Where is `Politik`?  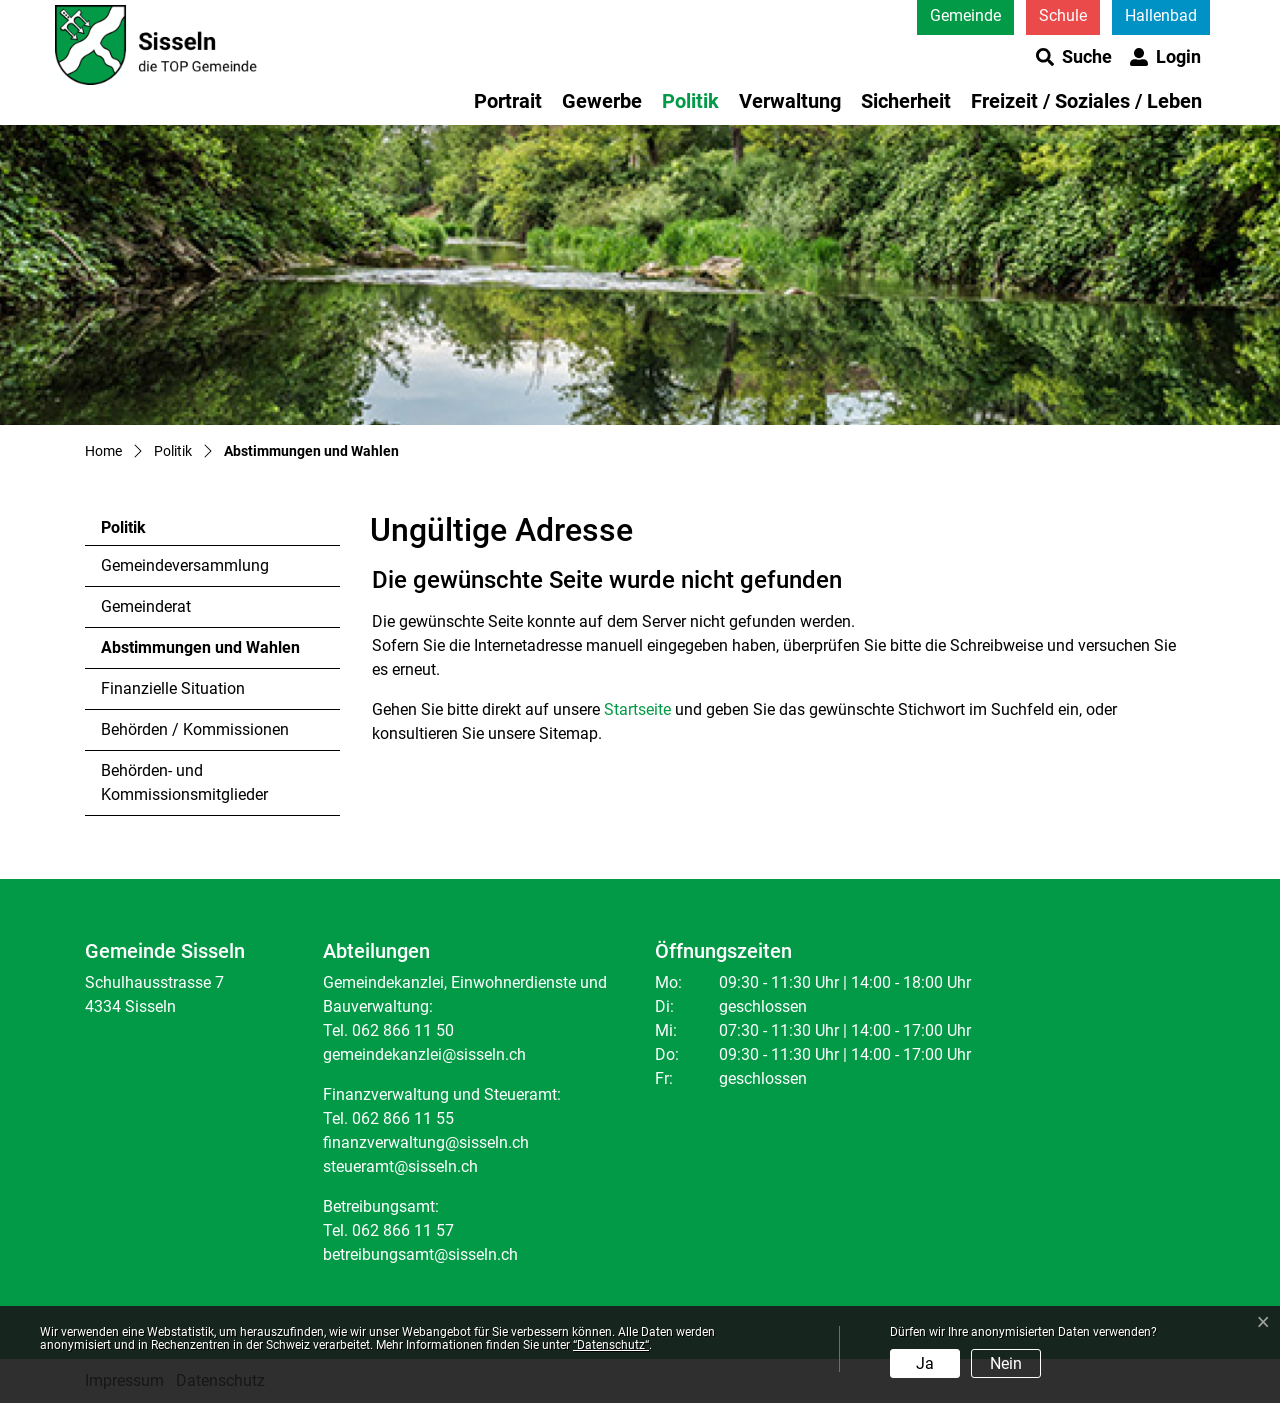 Politik is located at coordinates (690, 101).